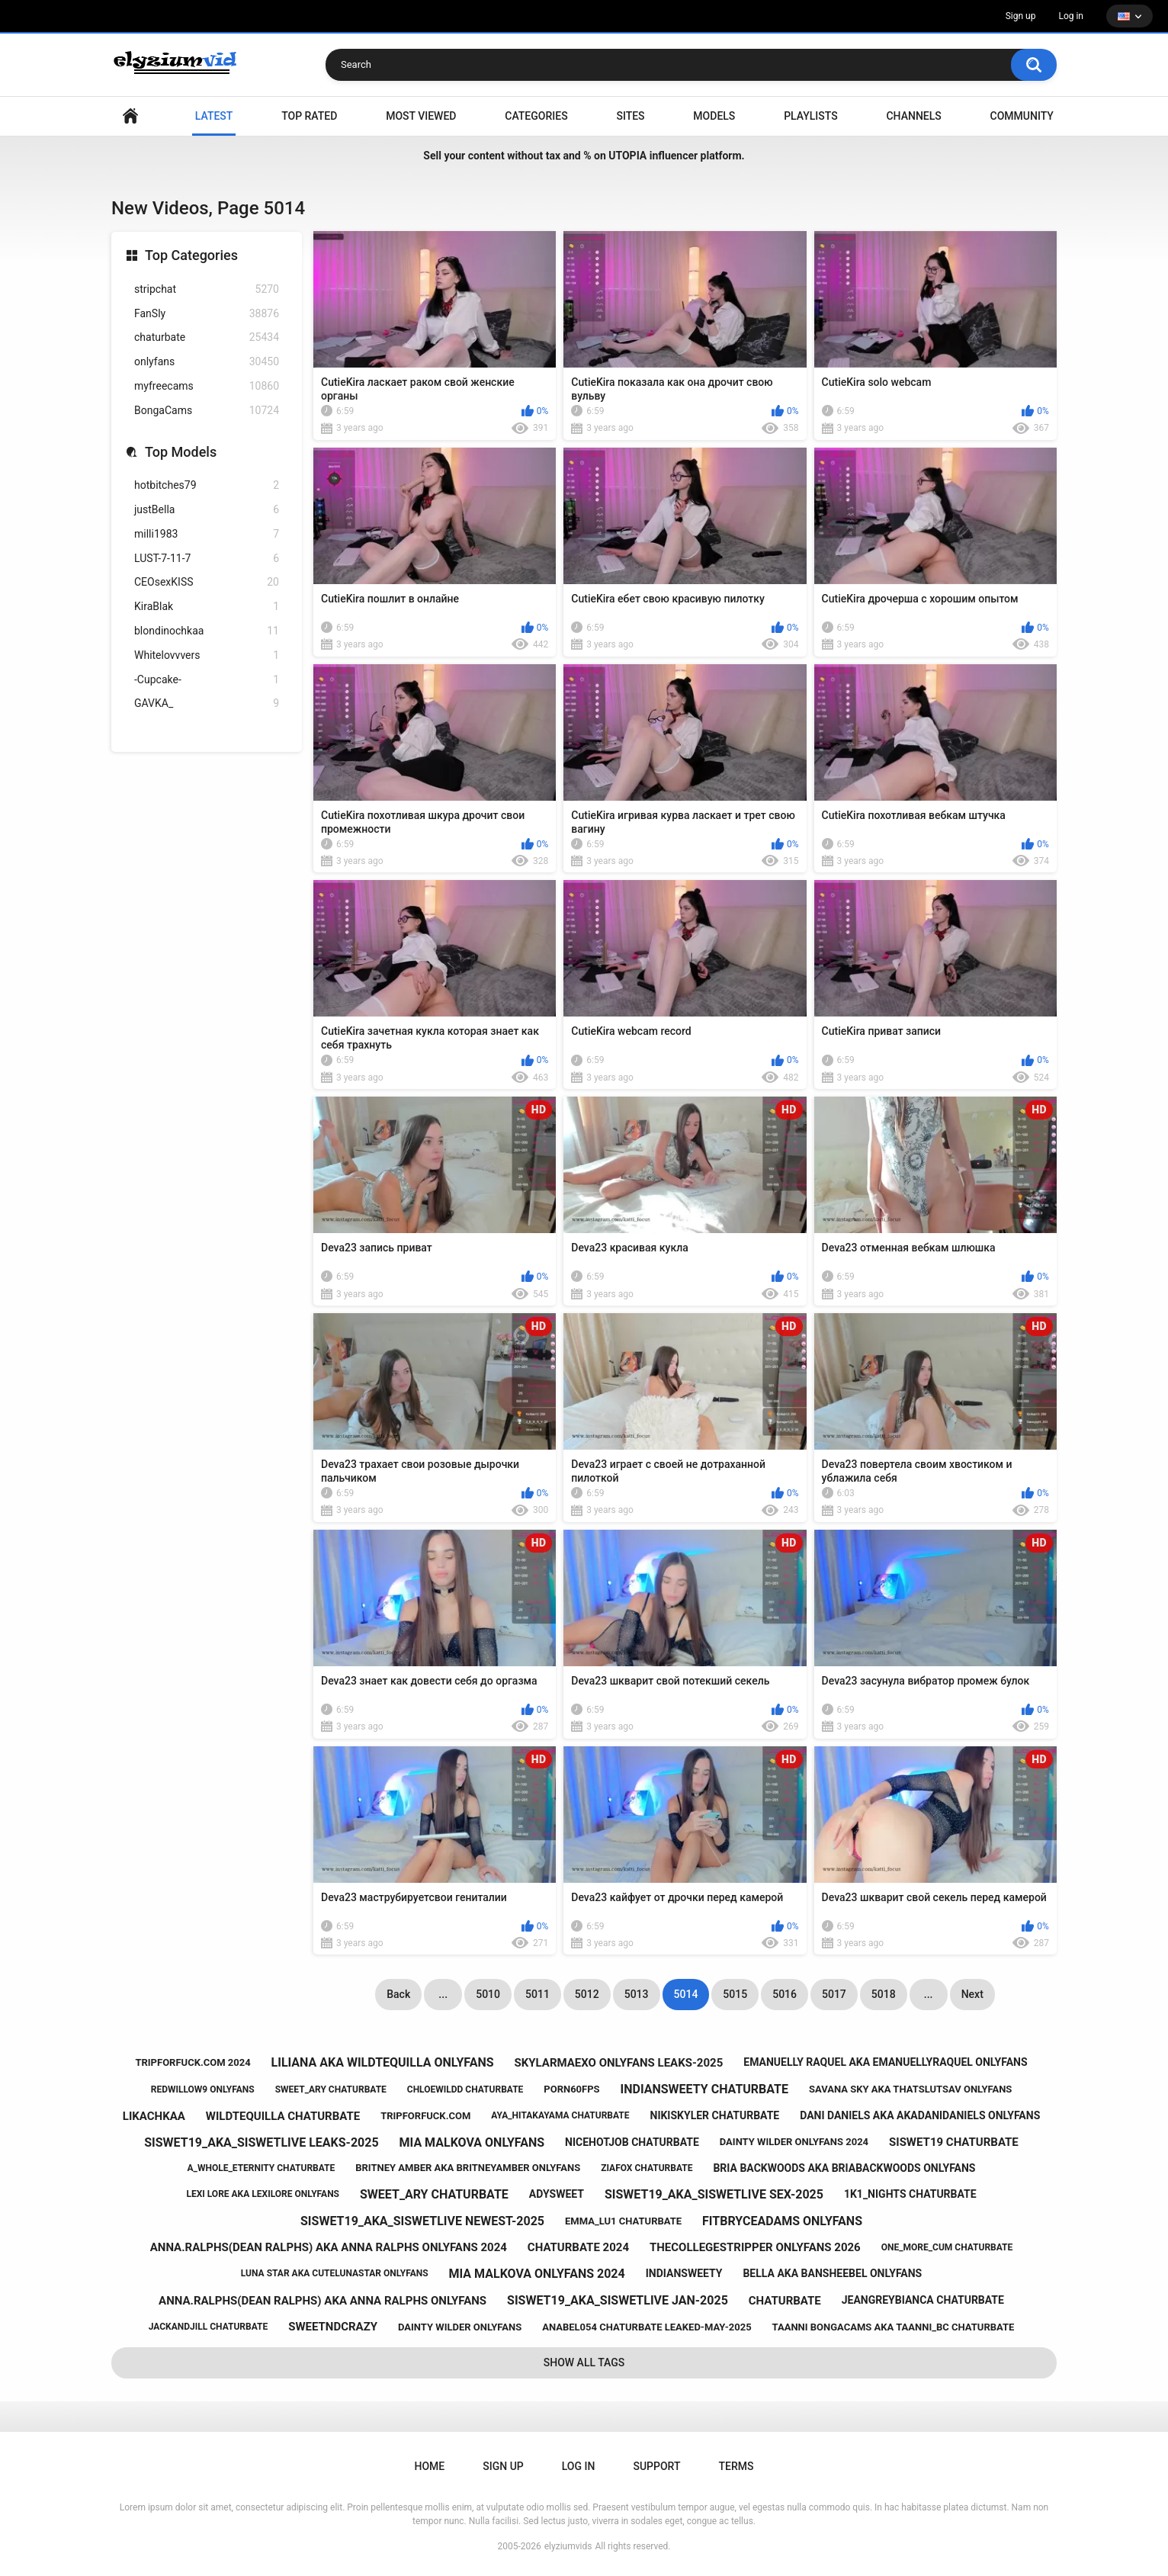 The height and width of the screenshot is (2576, 1168). What do you see at coordinates (206, 485) in the screenshot?
I see `hotbitches79` at bounding box center [206, 485].